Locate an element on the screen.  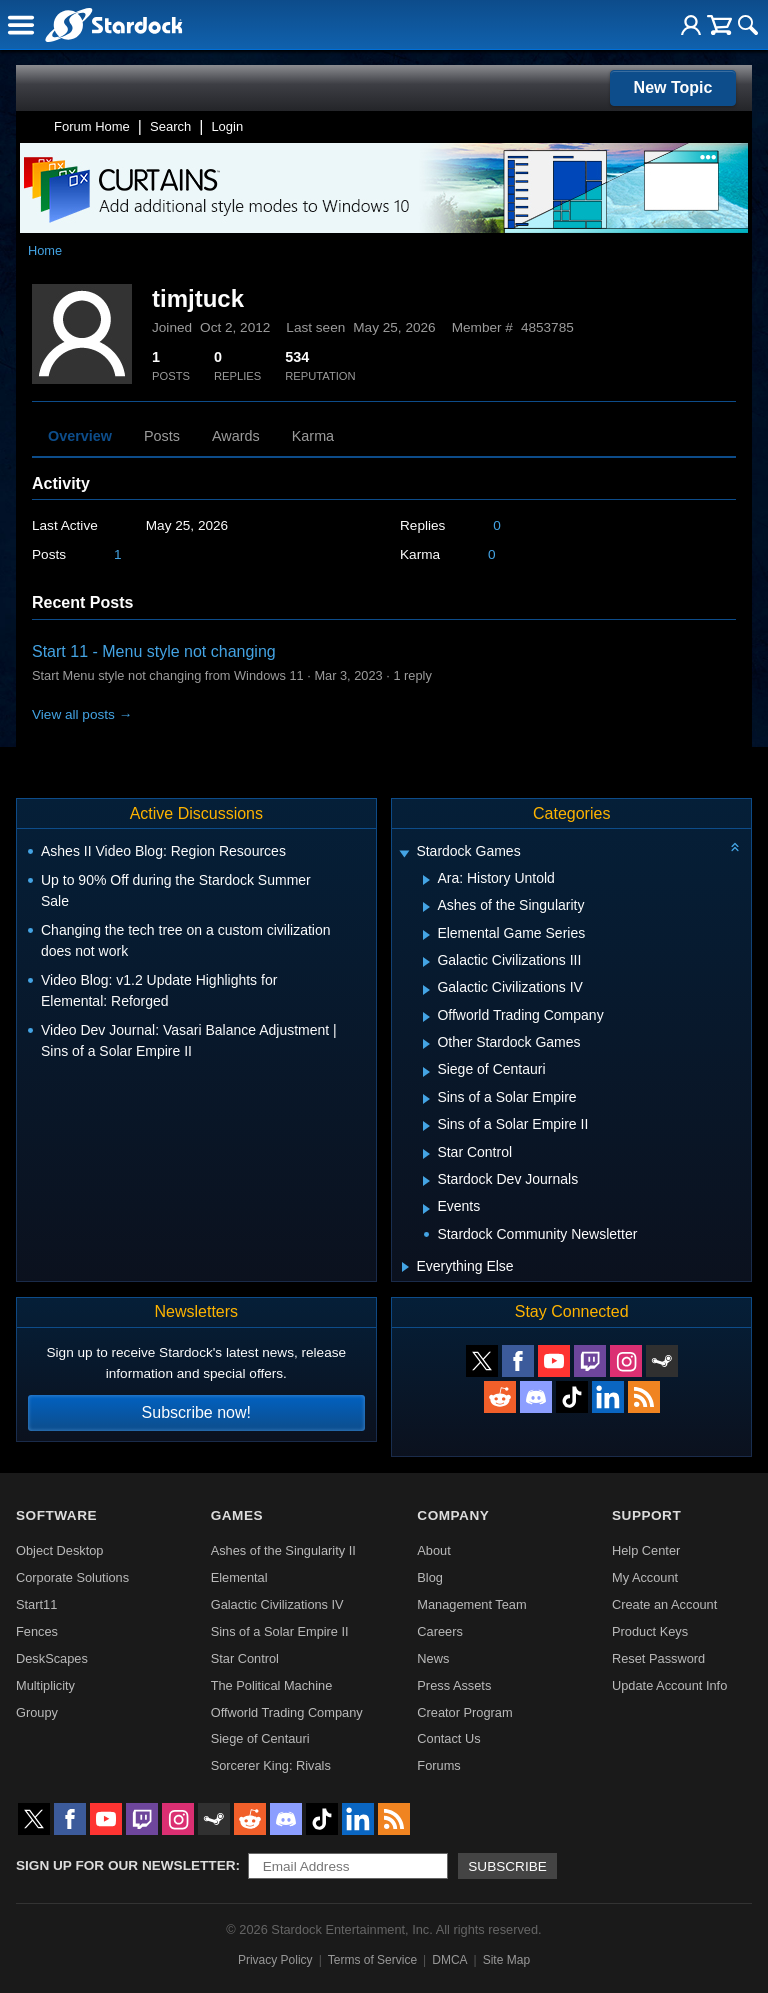
[Expand Ara: History Untold] is located at coordinates (426, 880).